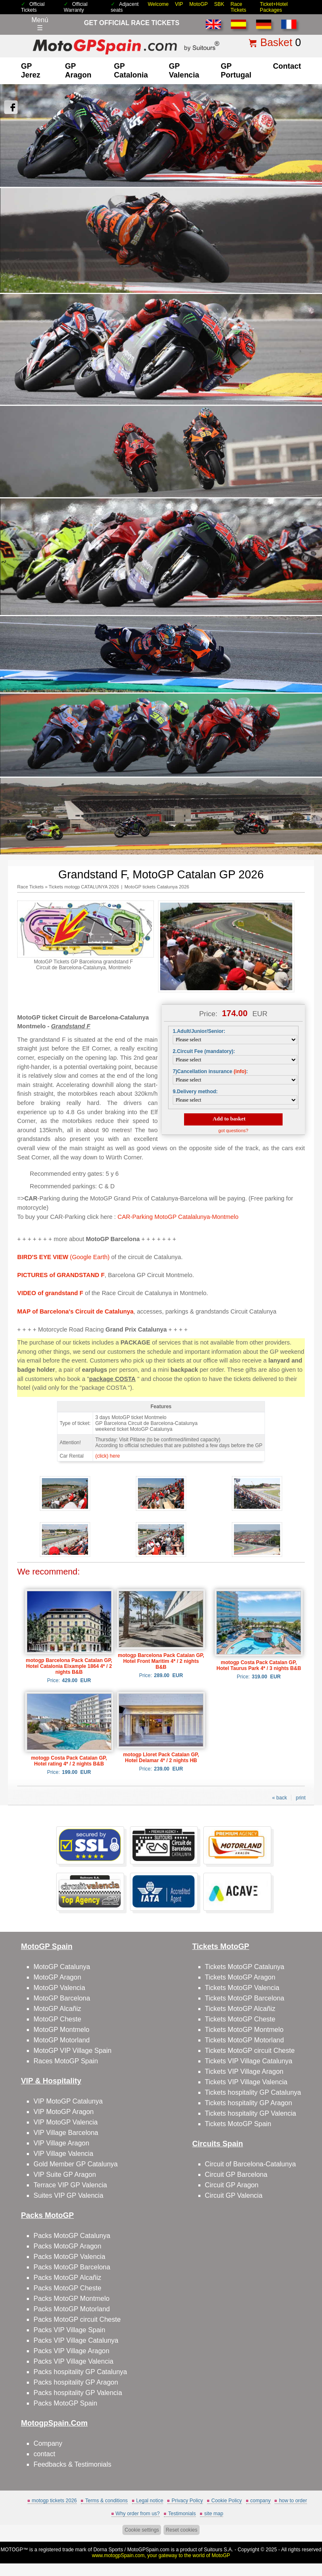 This screenshot has width=322, height=2576. I want to click on Cookie settings, so click(142, 2530).